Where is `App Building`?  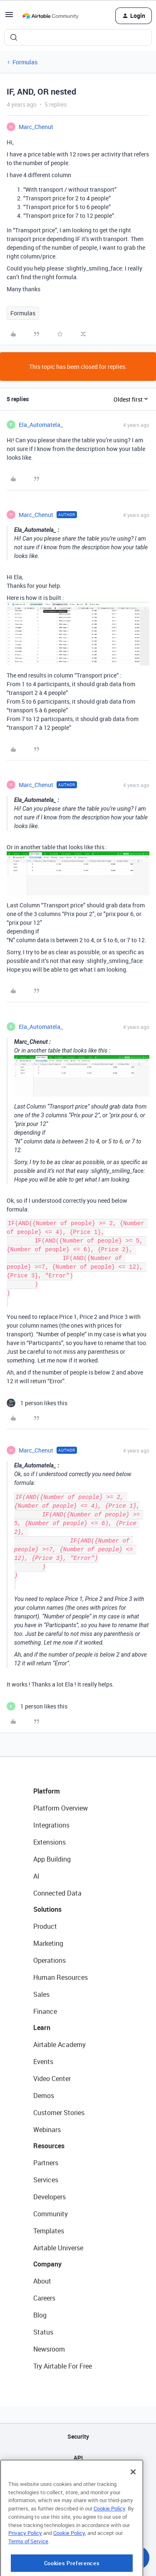 App Building is located at coordinates (52, 1859).